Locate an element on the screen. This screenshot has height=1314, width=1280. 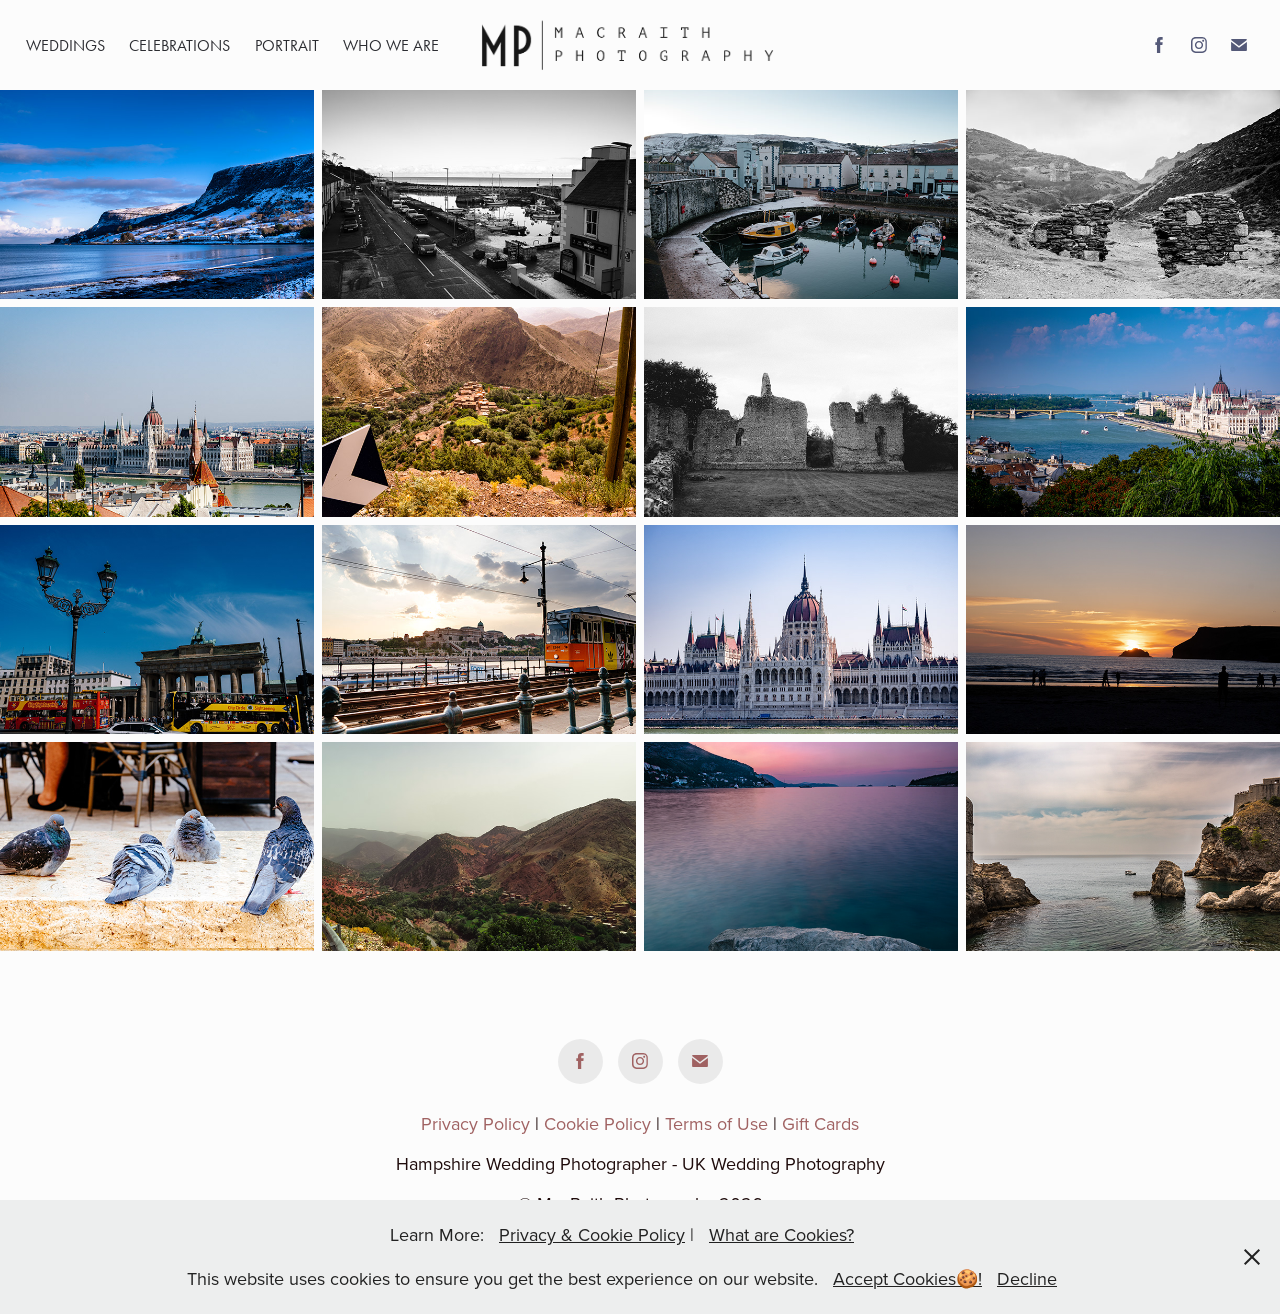
Gift Cards is located at coordinates (820, 1123).